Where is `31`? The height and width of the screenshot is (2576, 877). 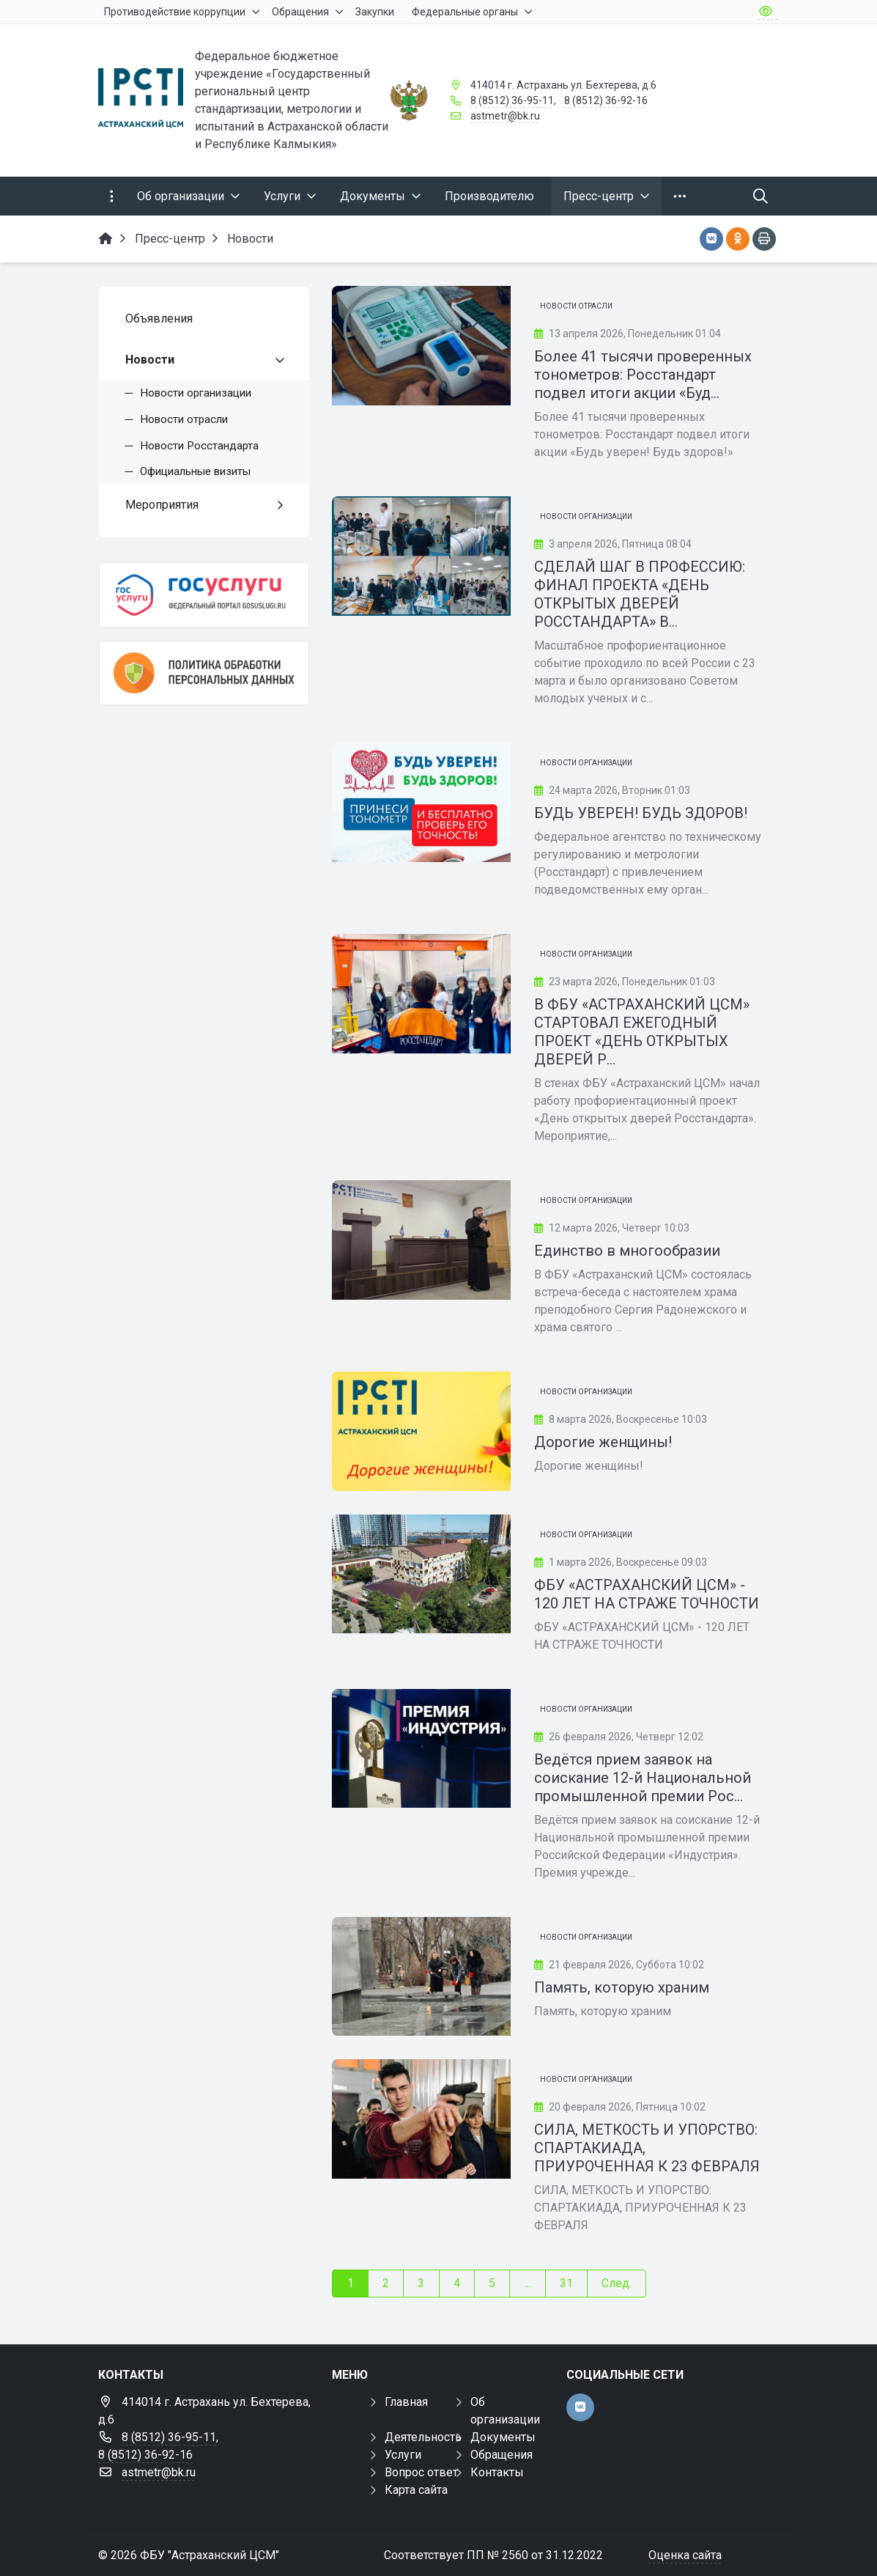
31 is located at coordinates (566, 2283).